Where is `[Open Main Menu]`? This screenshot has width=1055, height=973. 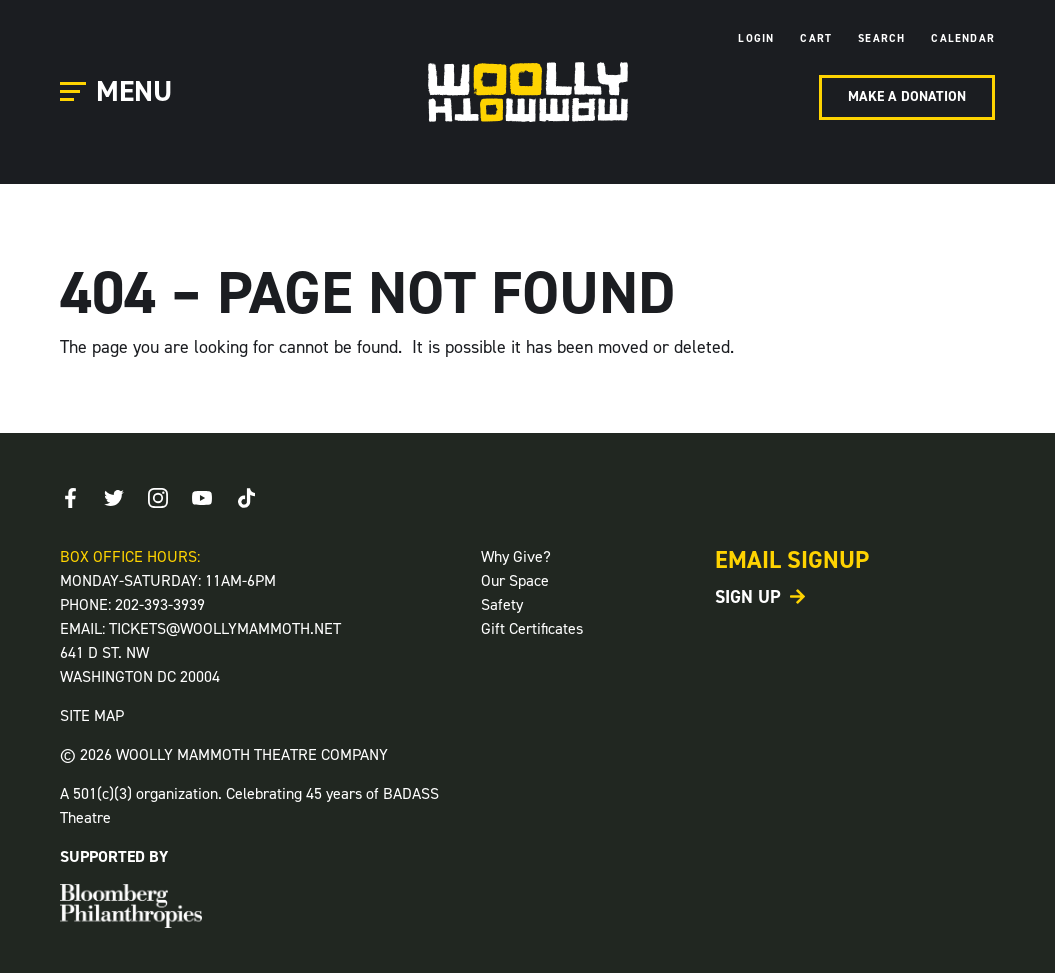 [Open Main Menu] is located at coordinates (119, 92).